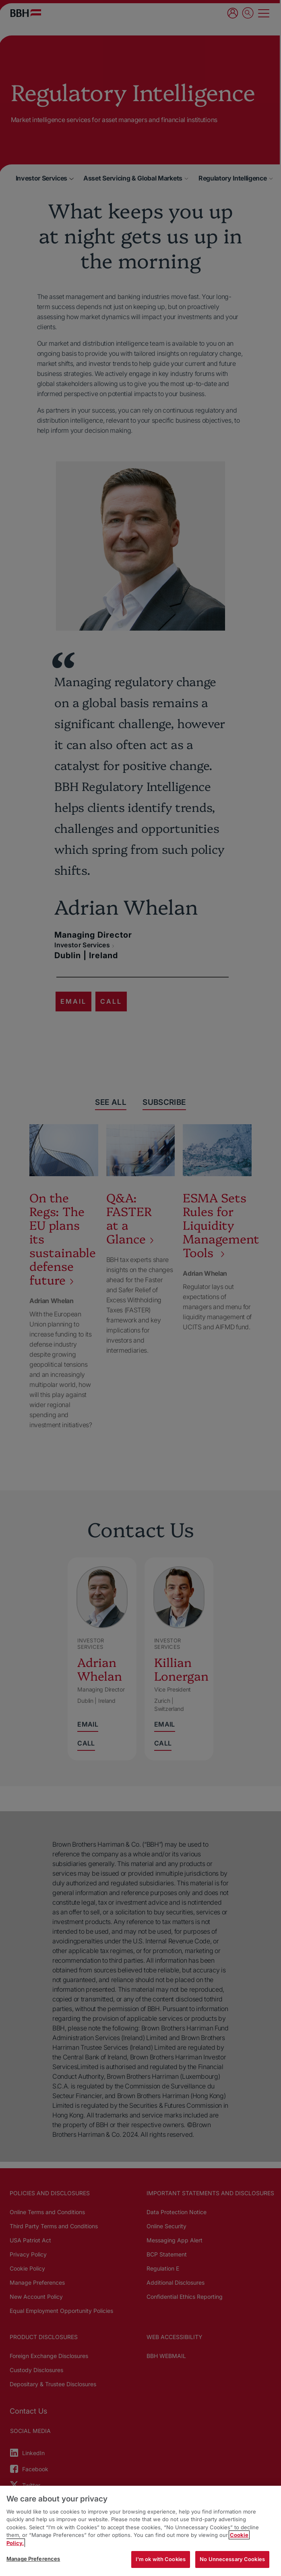 Image resolution: width=281 pixels, height=2576 pixels. What do you see at coordinates (140, 2531) in the screenshot?
I see `[region]` at bounding box center [140, 2531].